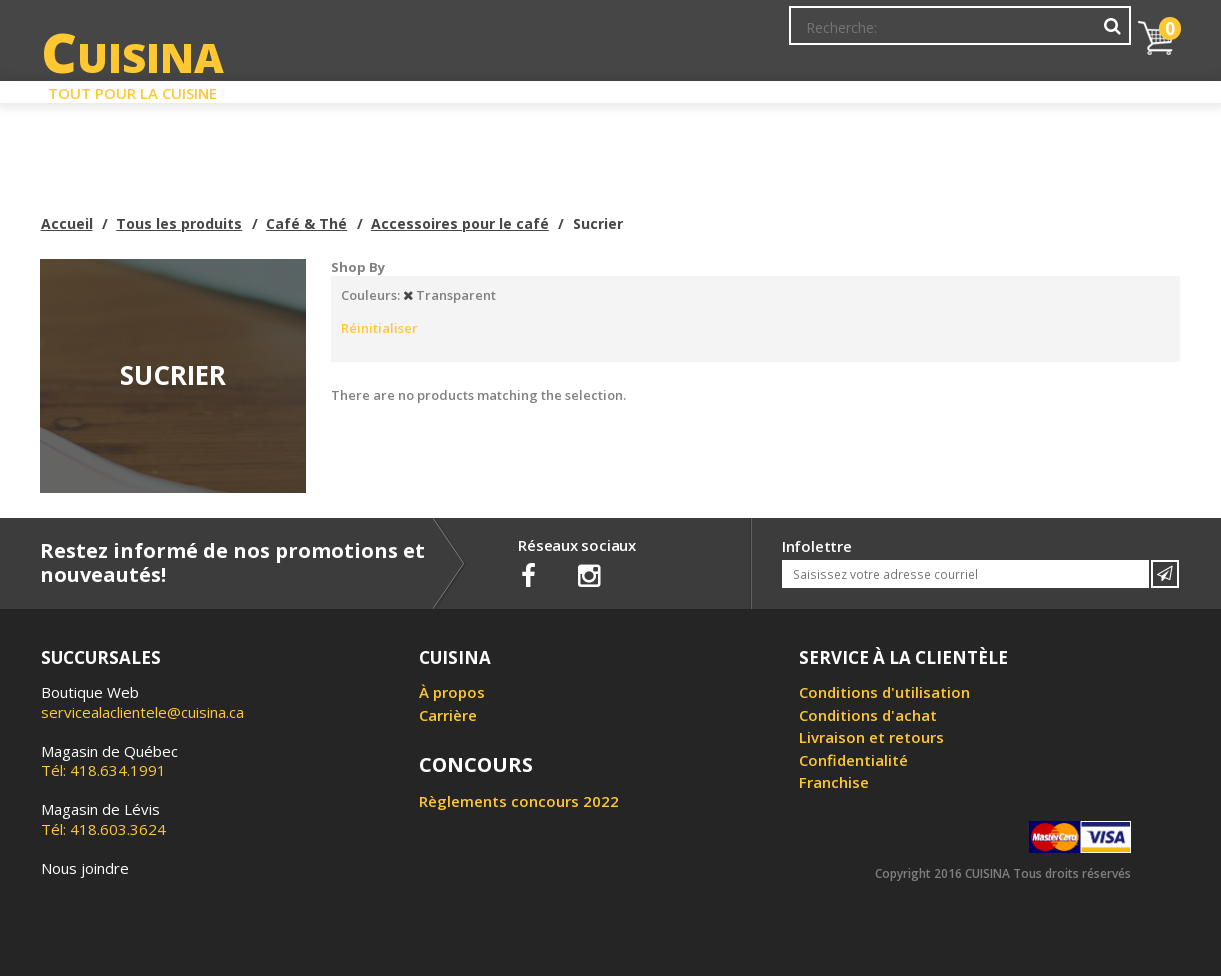 The height and width of the screenshot is (976, 1221). Describe the element at coordinates (306, 223) in the screenshot. I see `Café & Thé` at that location.